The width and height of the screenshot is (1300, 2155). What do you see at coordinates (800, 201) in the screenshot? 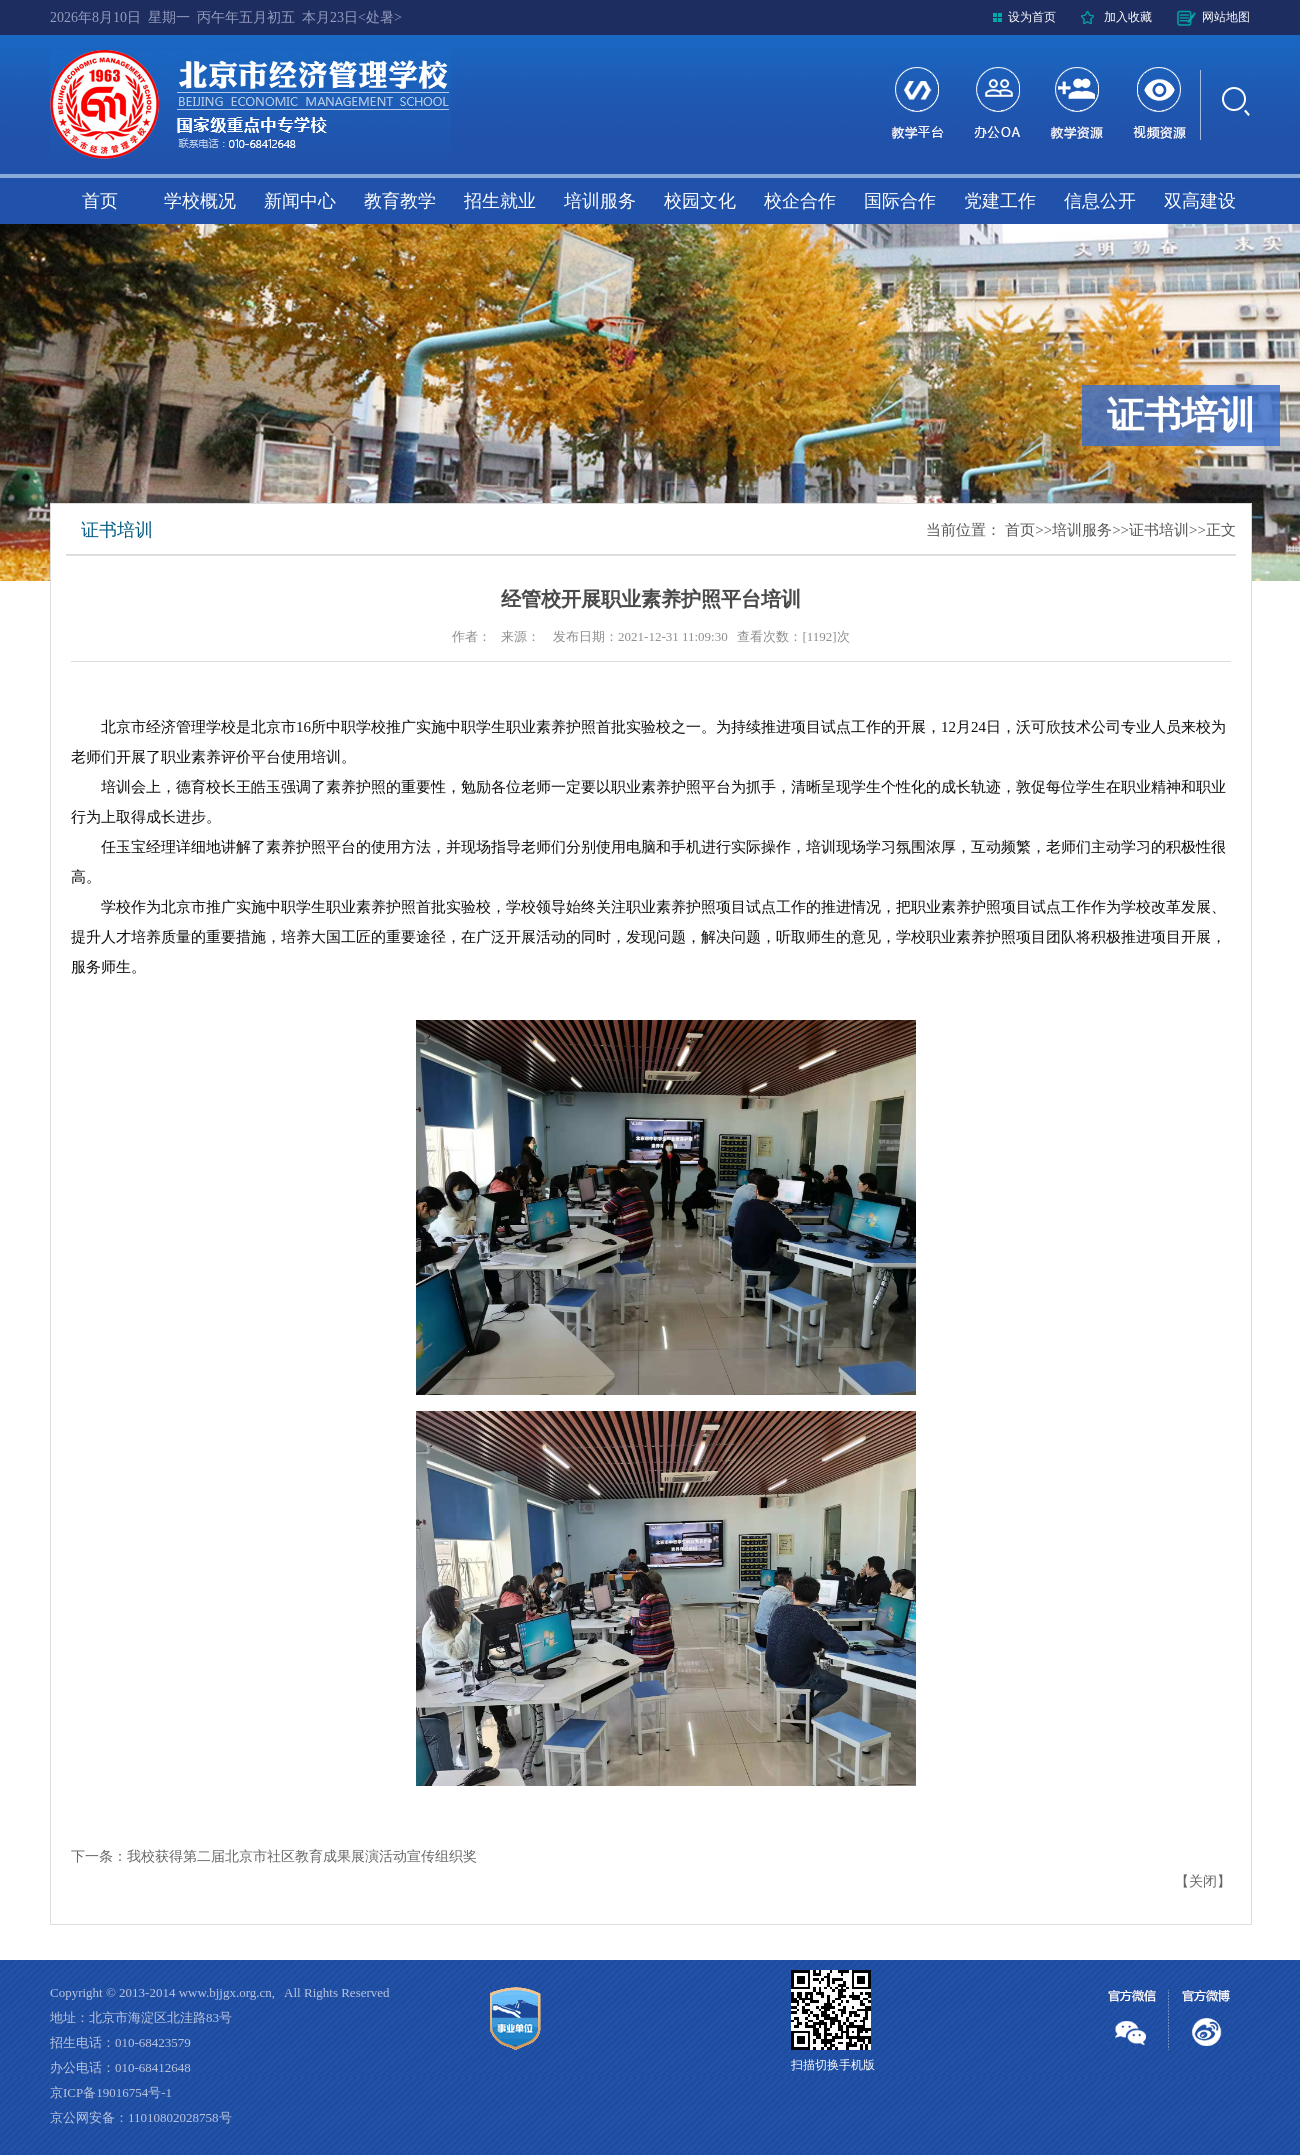
I see `校企合作` at bounding box center [800, 201].